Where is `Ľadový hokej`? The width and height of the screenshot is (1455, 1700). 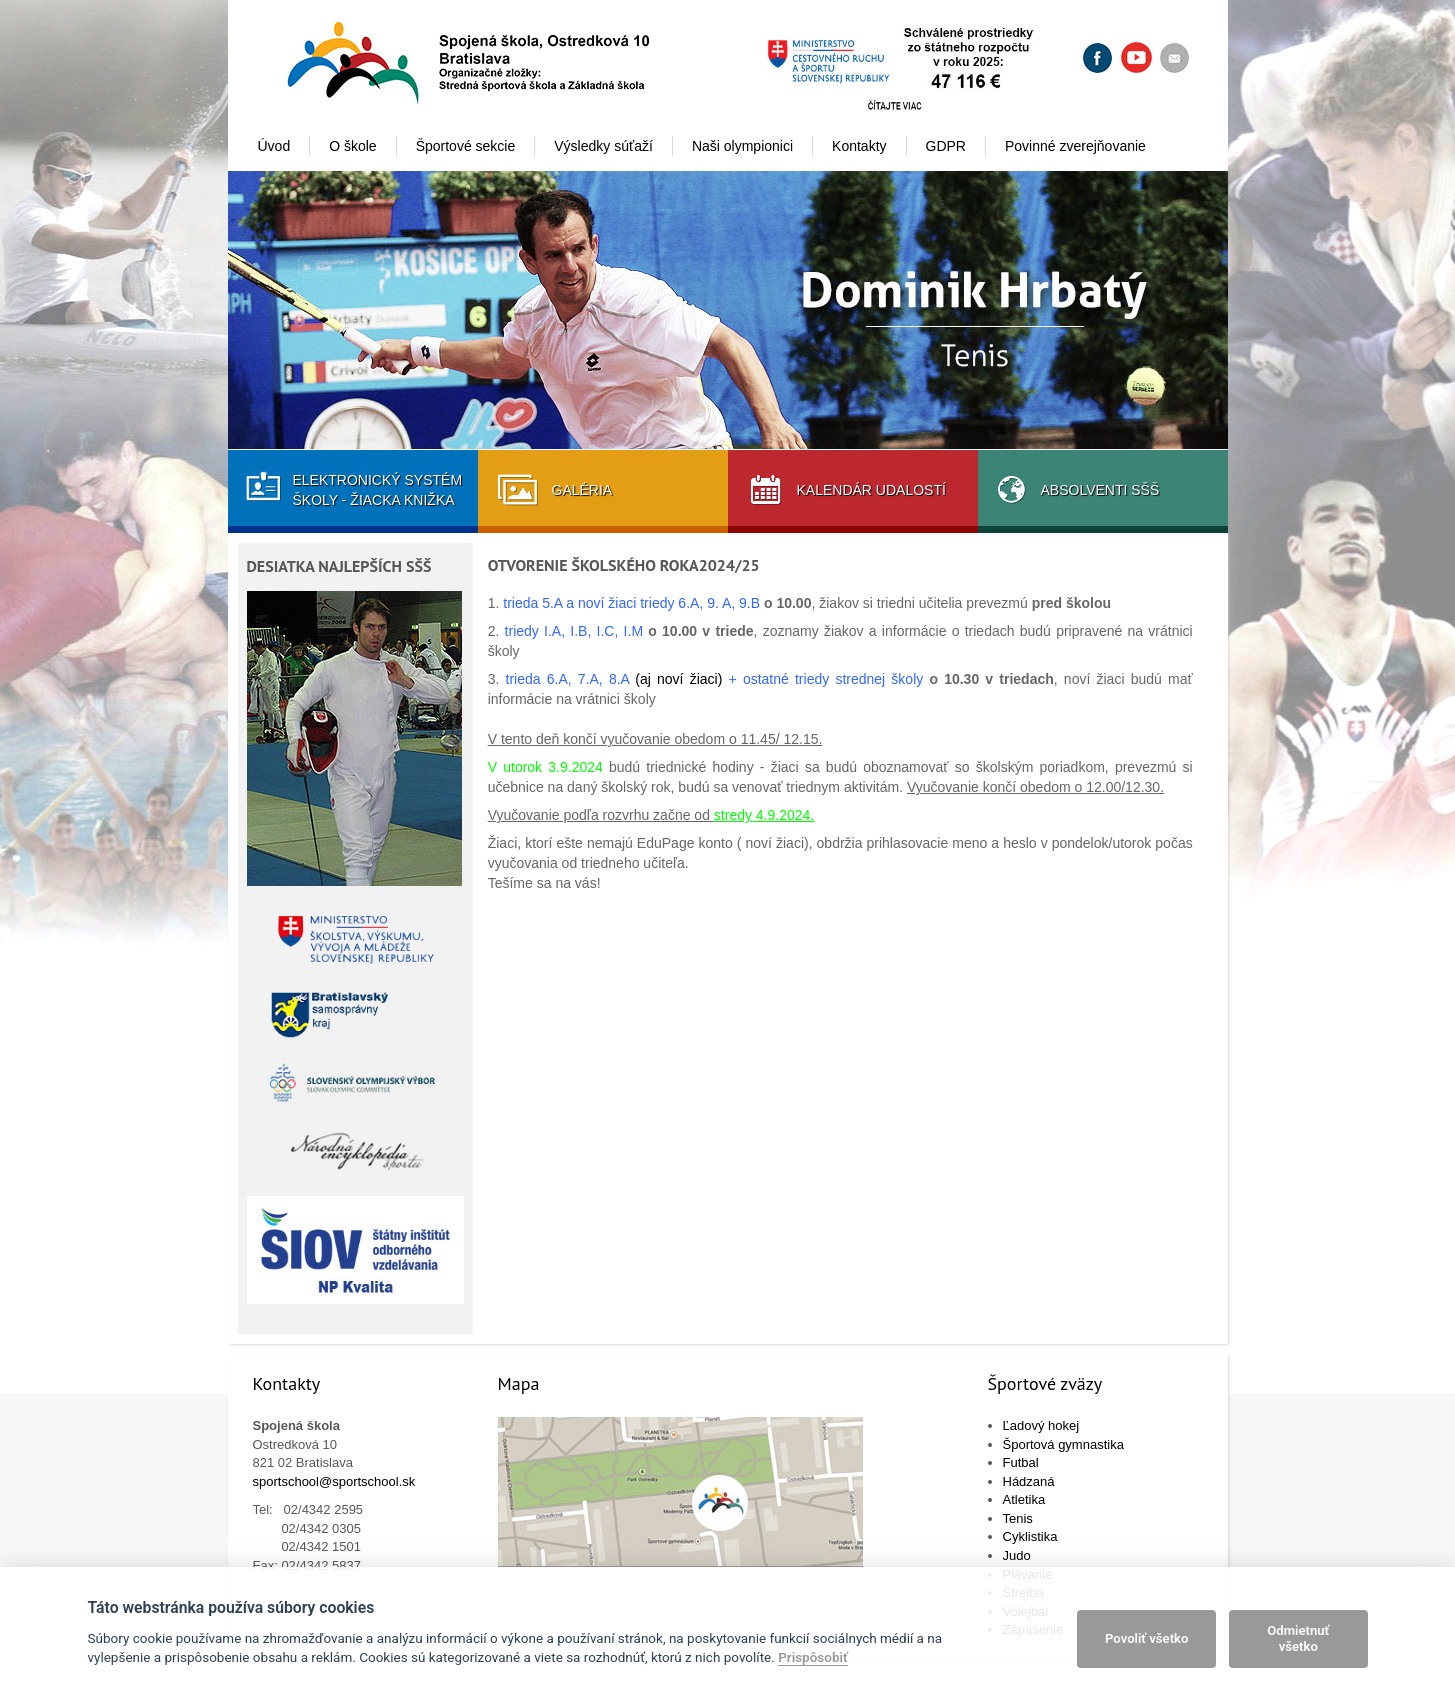
Ľadový hokej is located at coordinates (1041, 1425).